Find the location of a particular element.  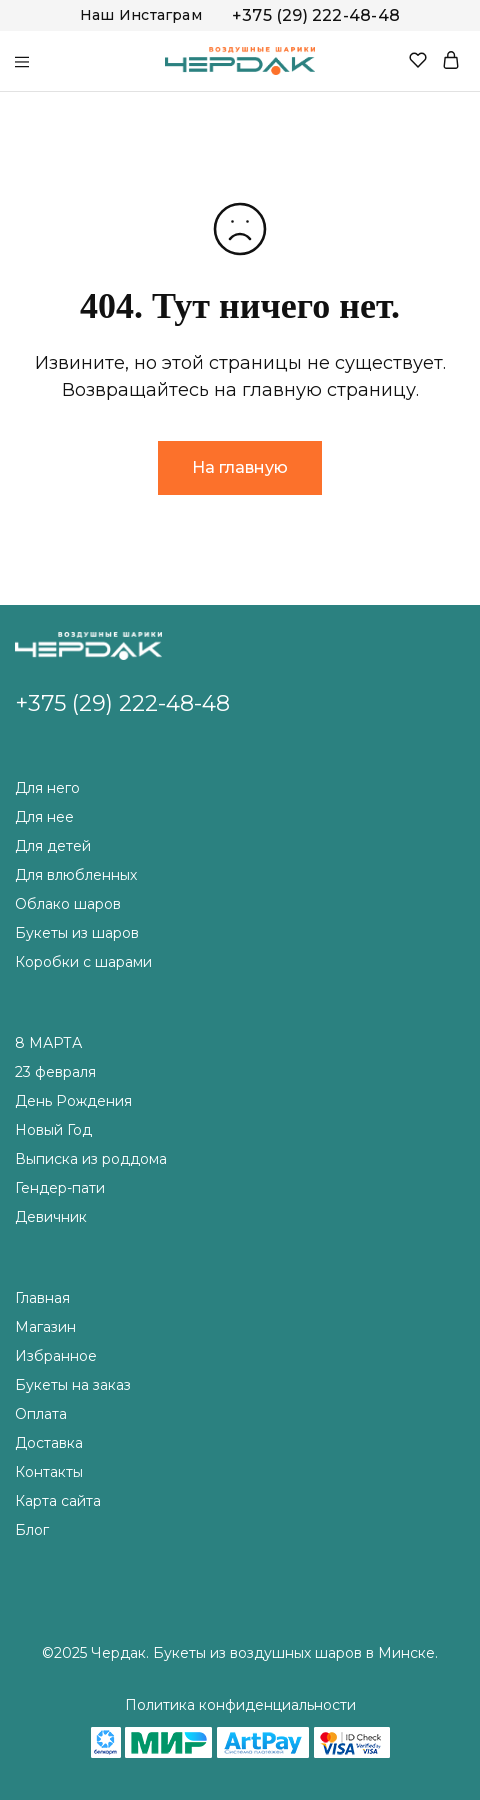

Девичник is located at coordinates (51, 1217).